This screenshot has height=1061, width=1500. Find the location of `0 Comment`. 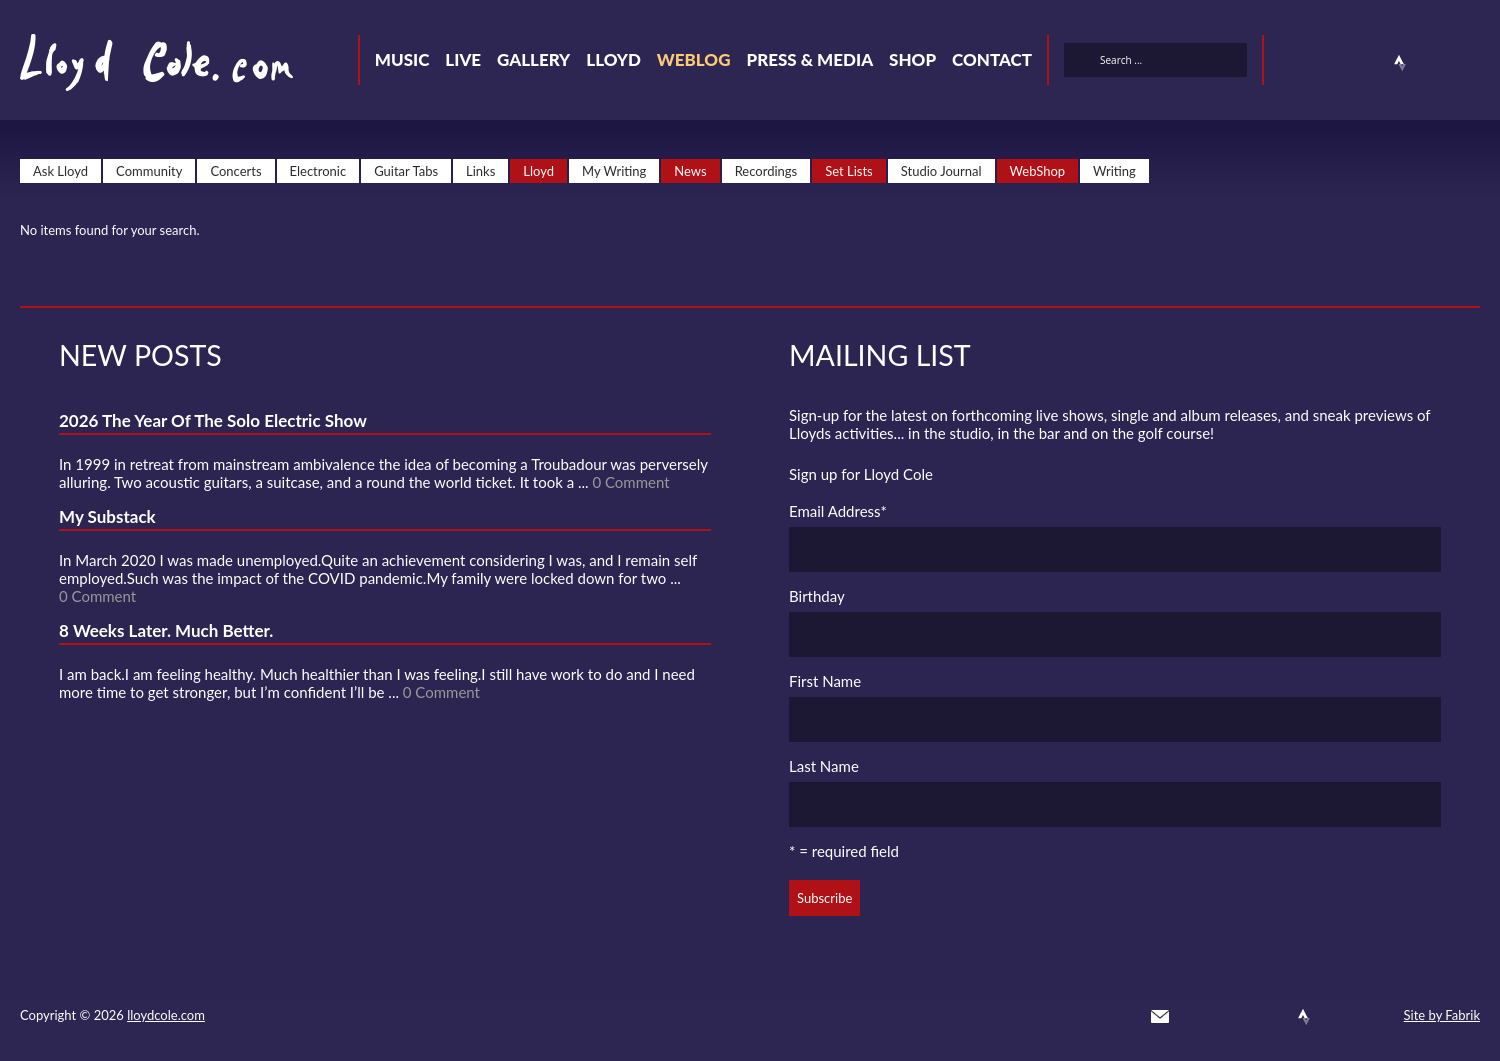

0 Comment is located at coordinates (630, 482).